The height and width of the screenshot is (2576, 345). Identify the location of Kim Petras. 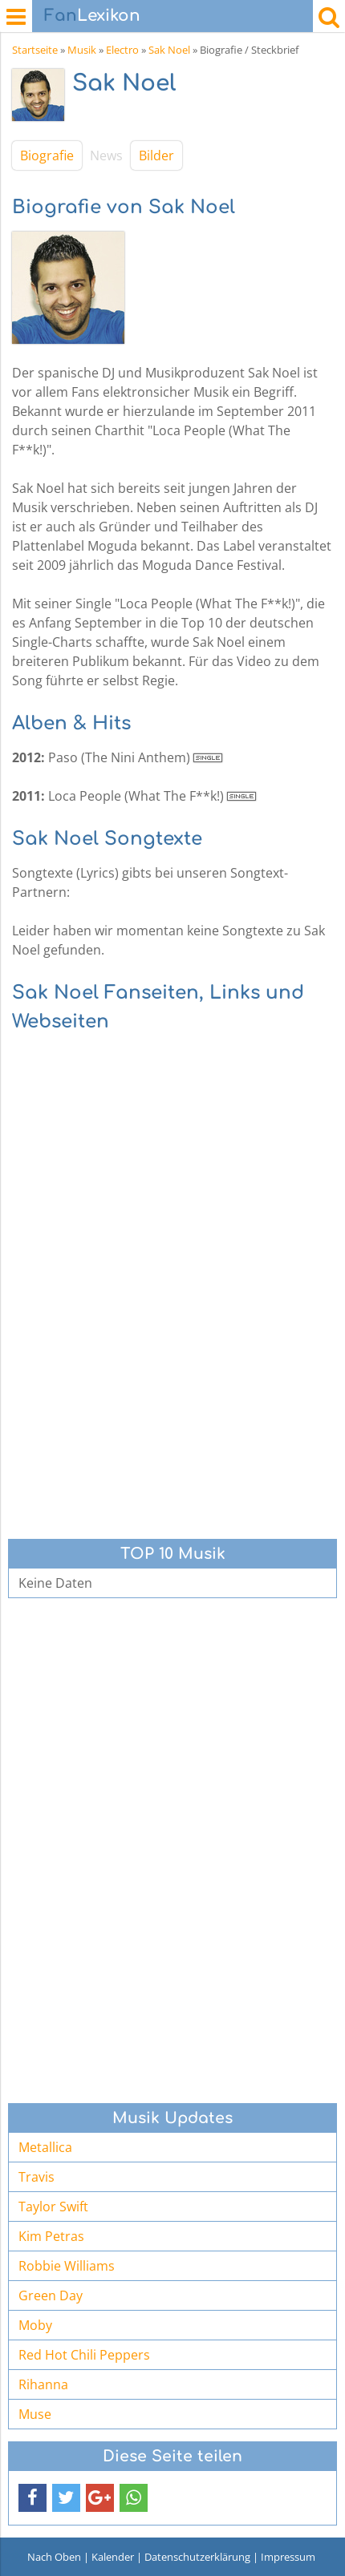
(51, 2236).